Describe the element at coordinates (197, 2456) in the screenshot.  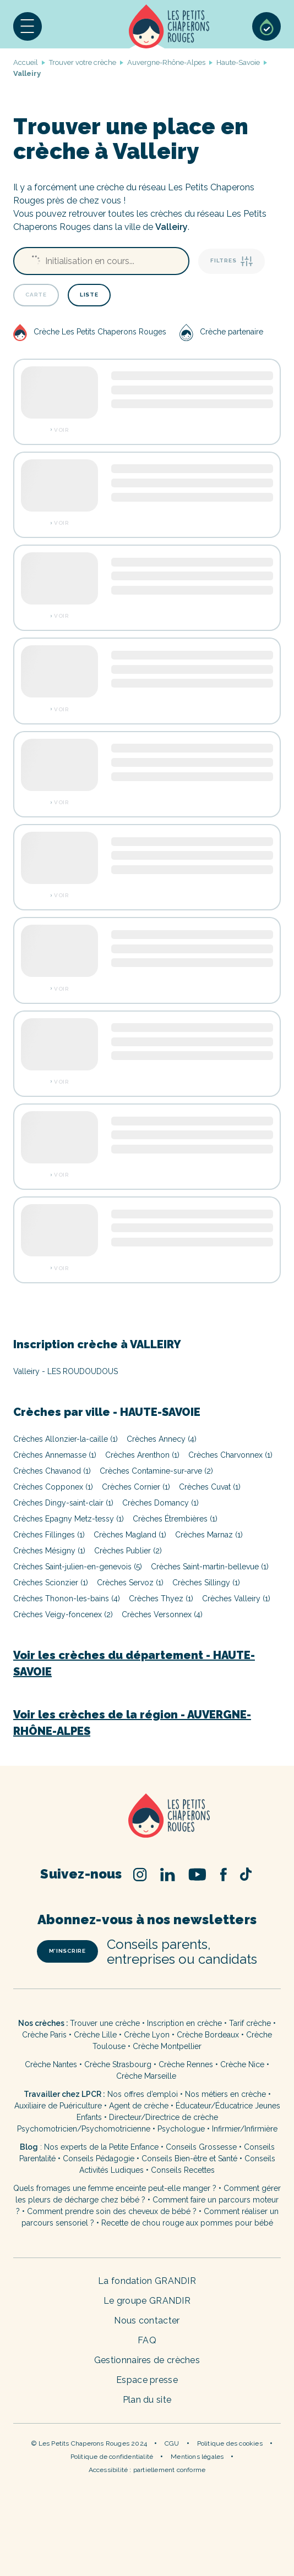
I see `Mentions légales` at that location.